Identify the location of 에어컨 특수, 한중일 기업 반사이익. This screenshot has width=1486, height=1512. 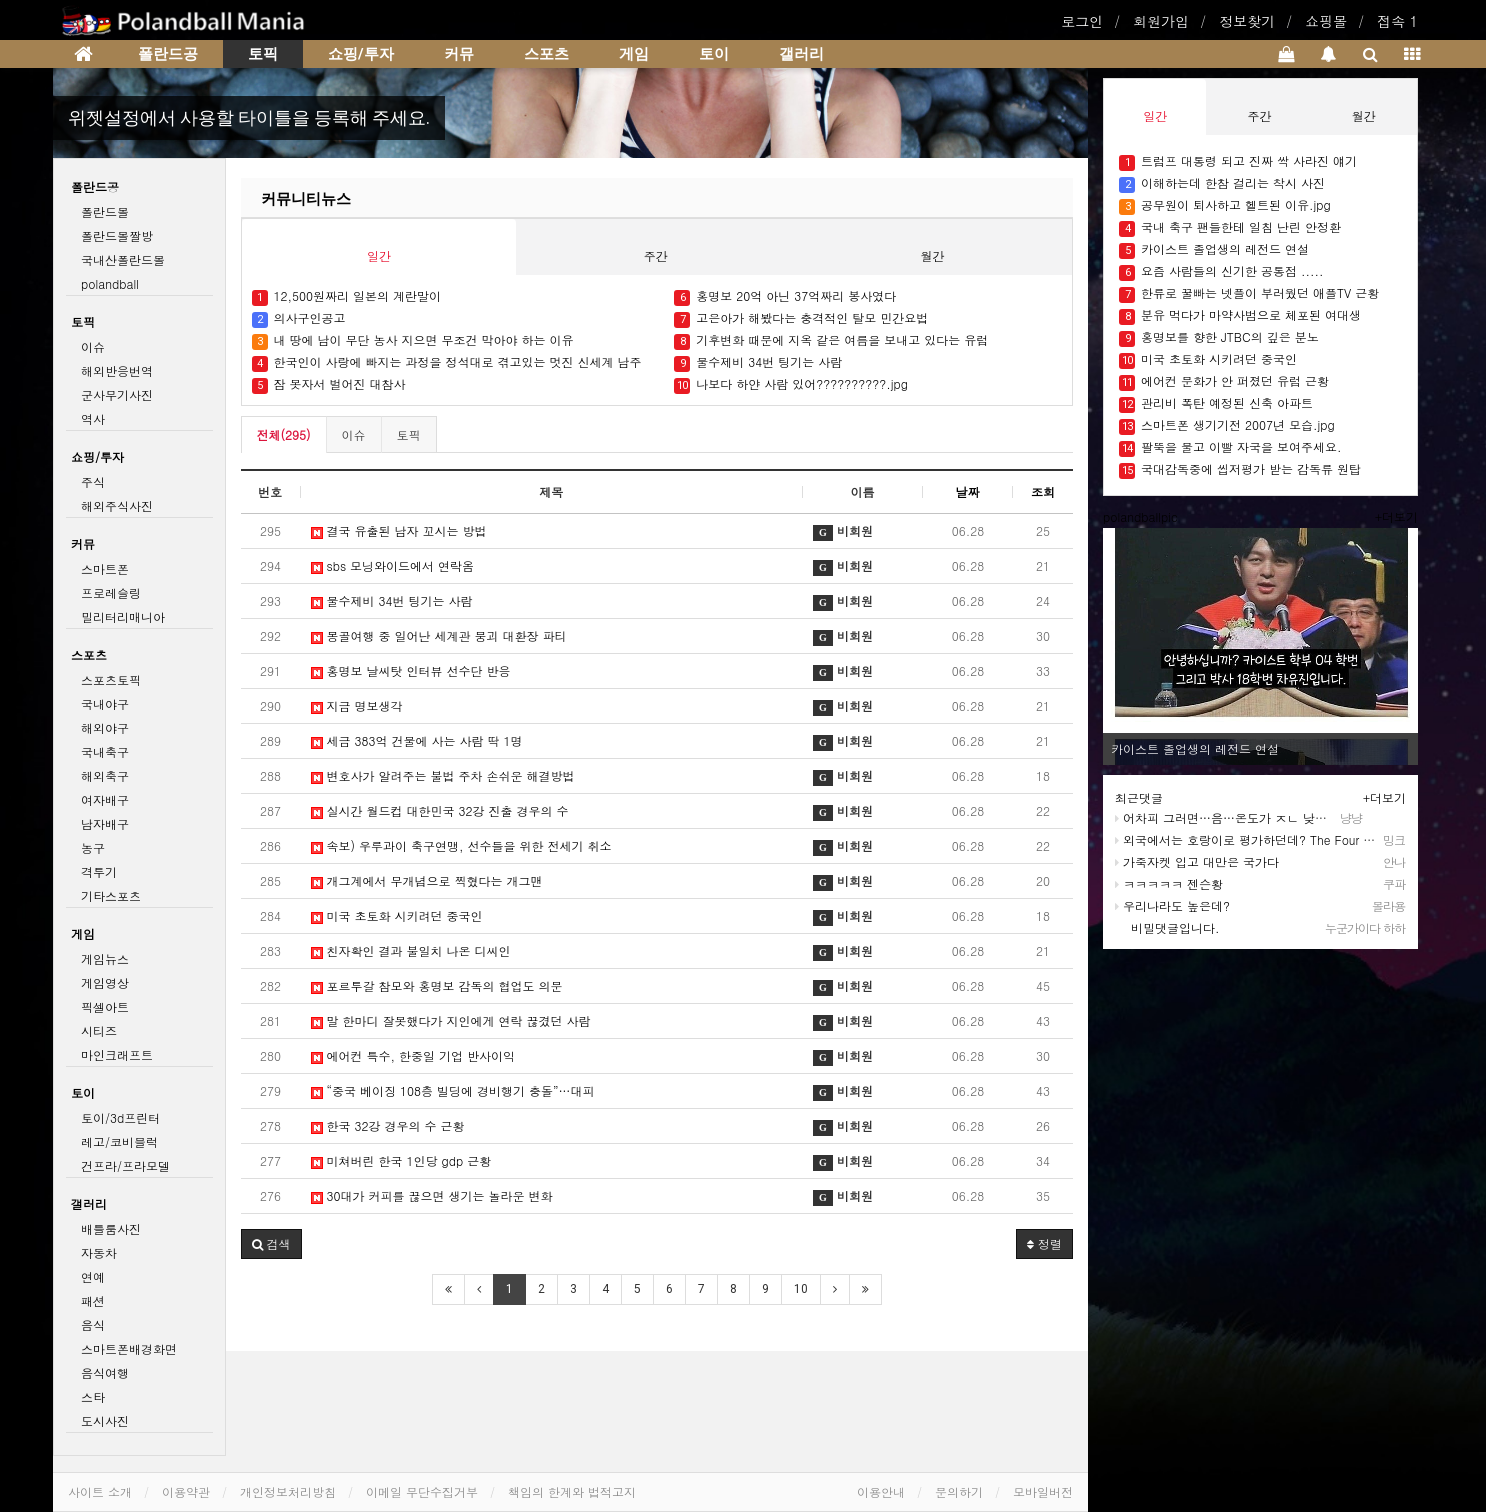
(413, 1055).